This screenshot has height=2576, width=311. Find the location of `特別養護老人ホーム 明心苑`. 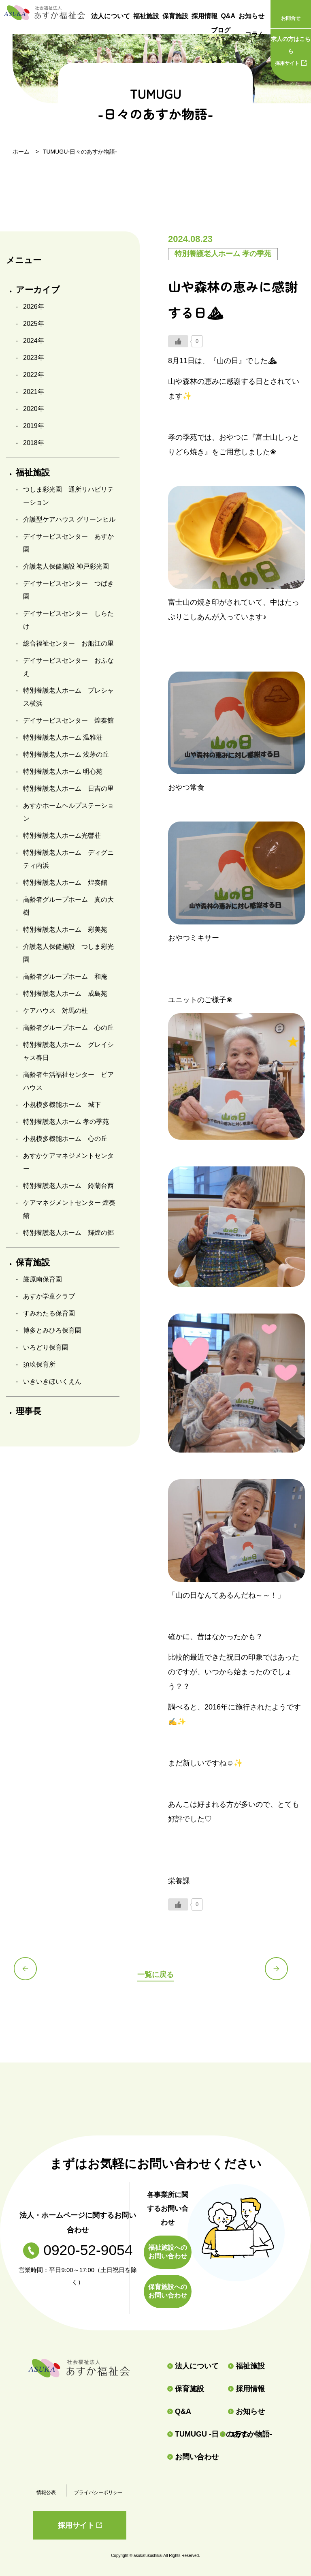

特別養護老人ホーム 明心苑 is located at coordinates (62, 771).